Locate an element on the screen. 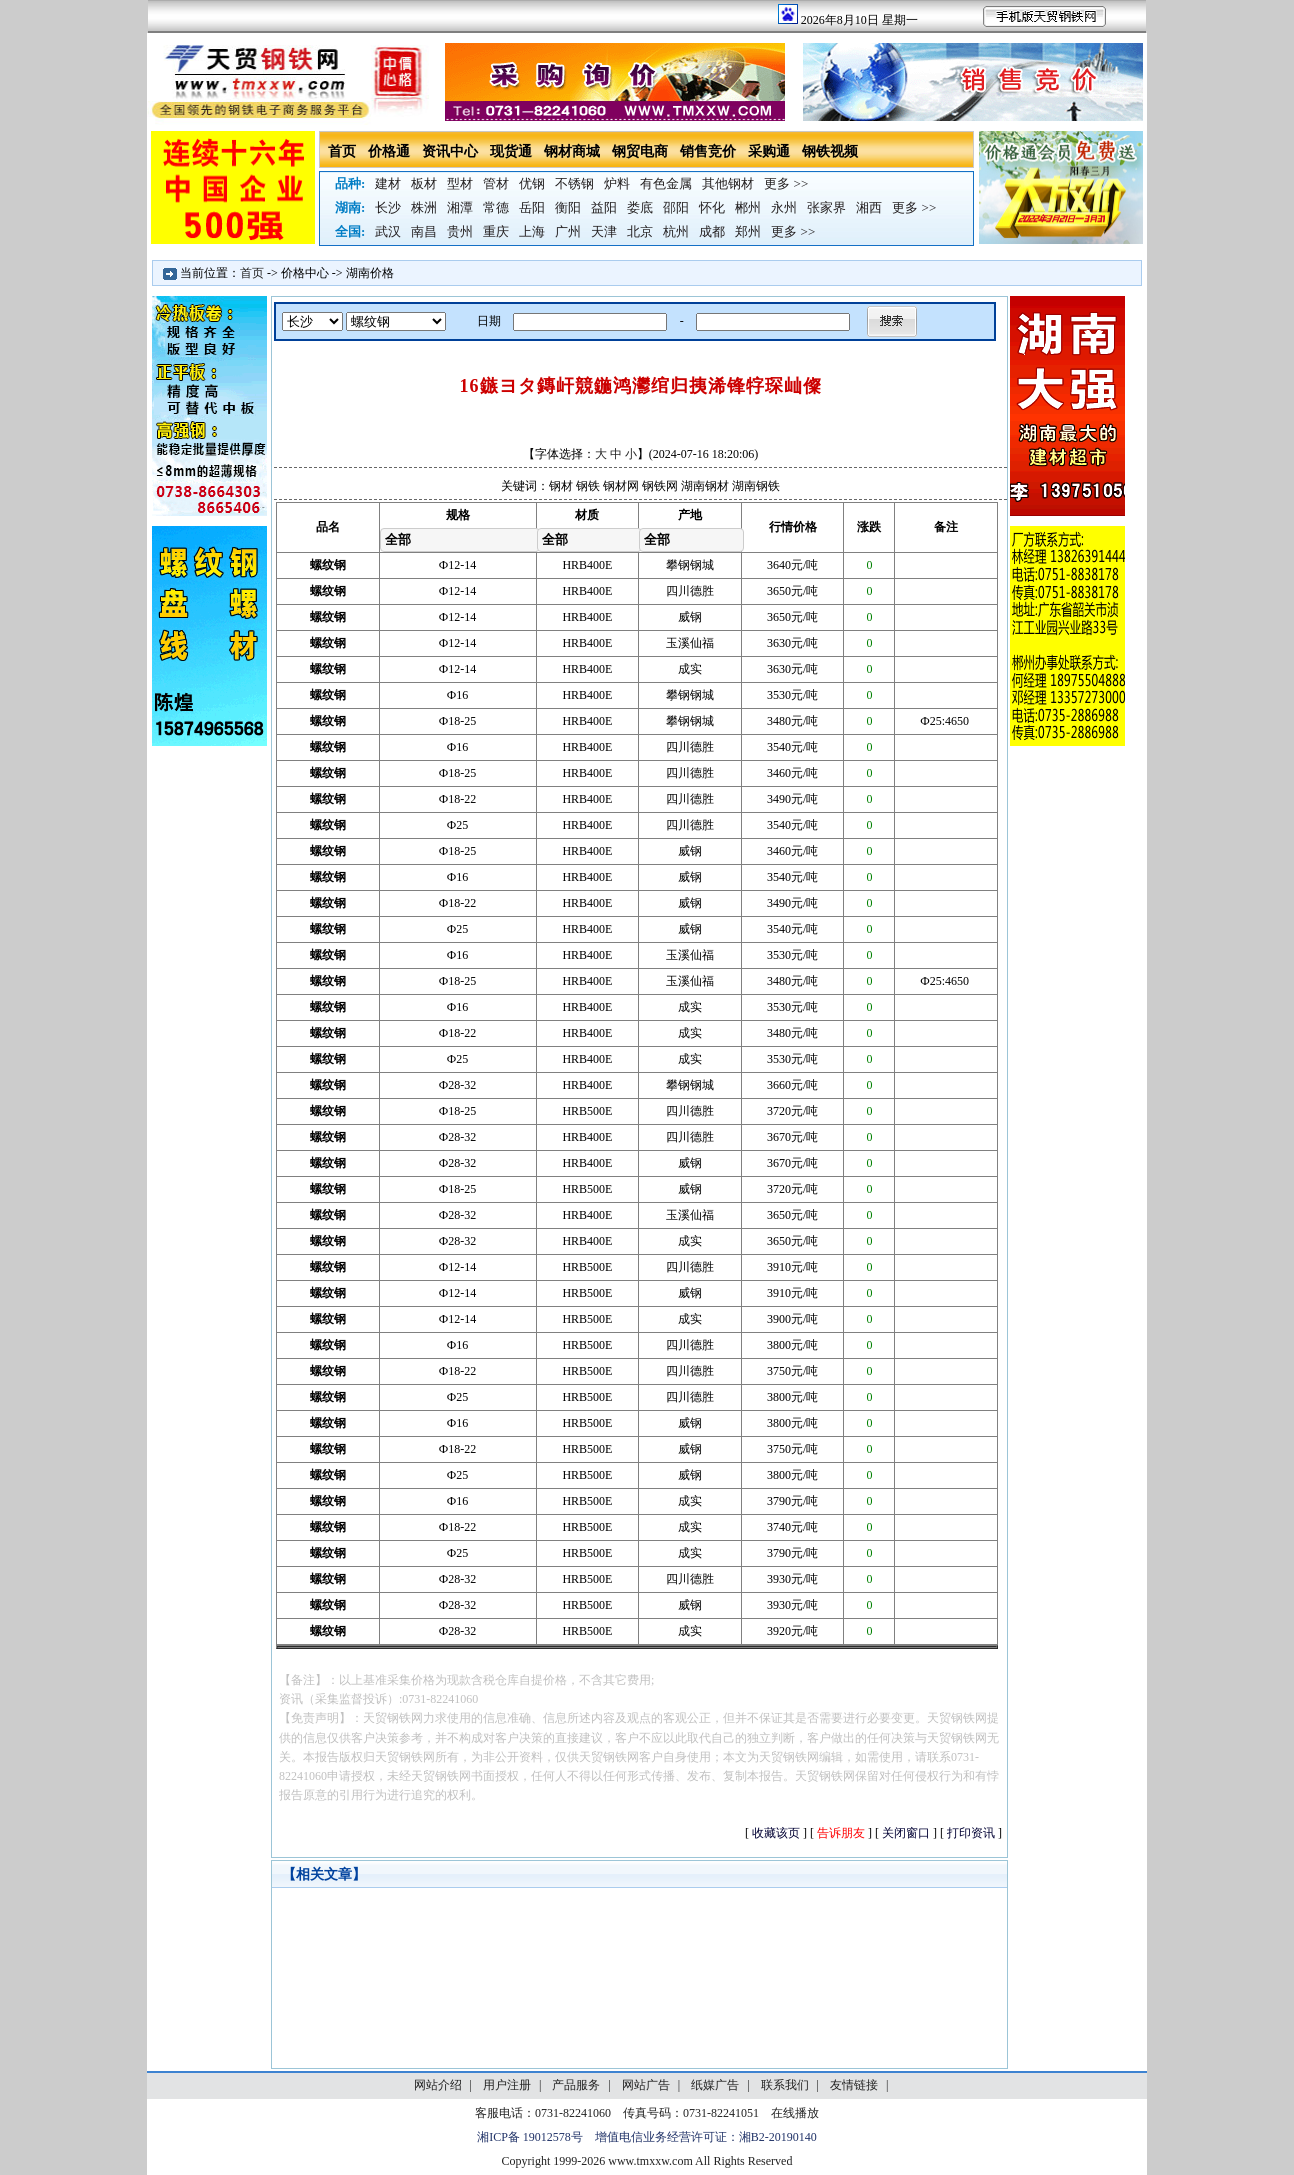 Image resolution: width=1294 pixels, height=2175 pixels. 湖南价格 is located at coordinates (370, 273).